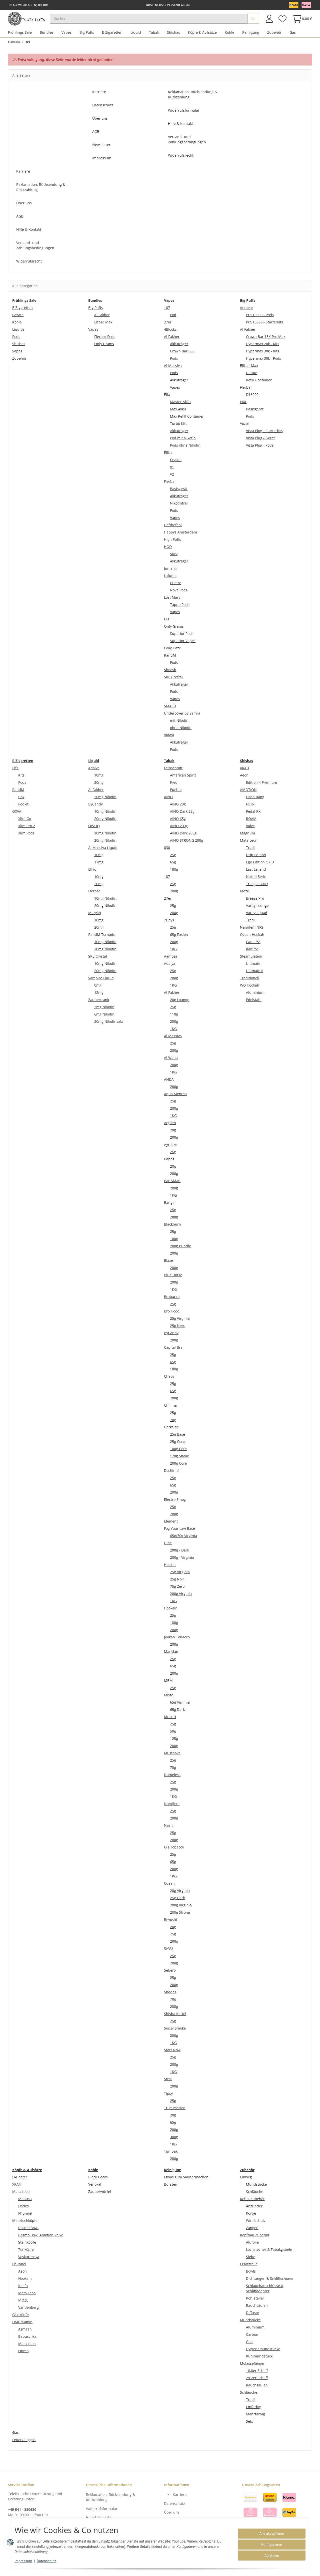 This screenshot has width=320, height=2576. I want to click on Blue Horse, so click(173, 1282).